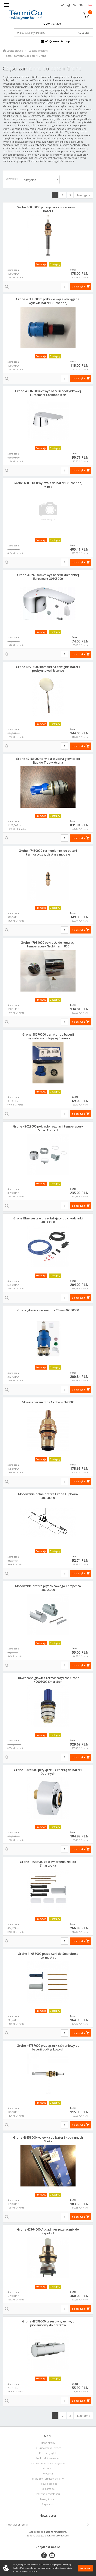 Image resolution: width=96 pixels, height=2576 pixels. Describe the element at coordinates (48, 1310) in the screenshot. I see `Grohe głowica ceramiczna 28mm 46580000` at that location.